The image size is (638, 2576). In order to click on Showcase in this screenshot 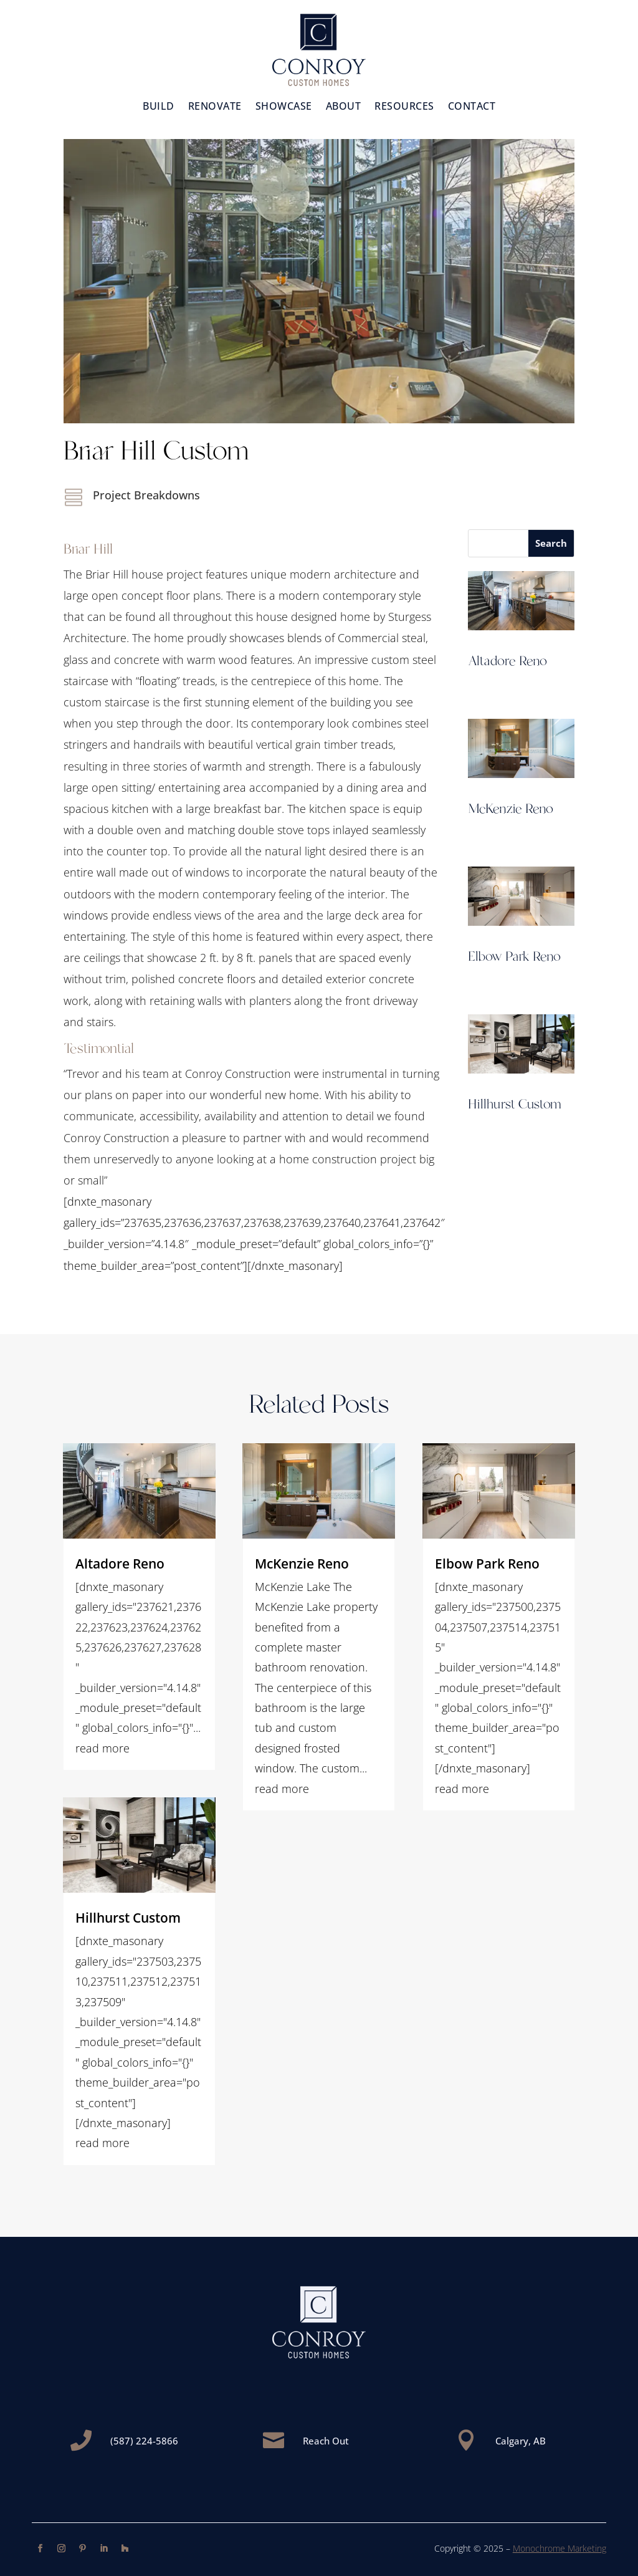, I will do `click(283, 107)`.